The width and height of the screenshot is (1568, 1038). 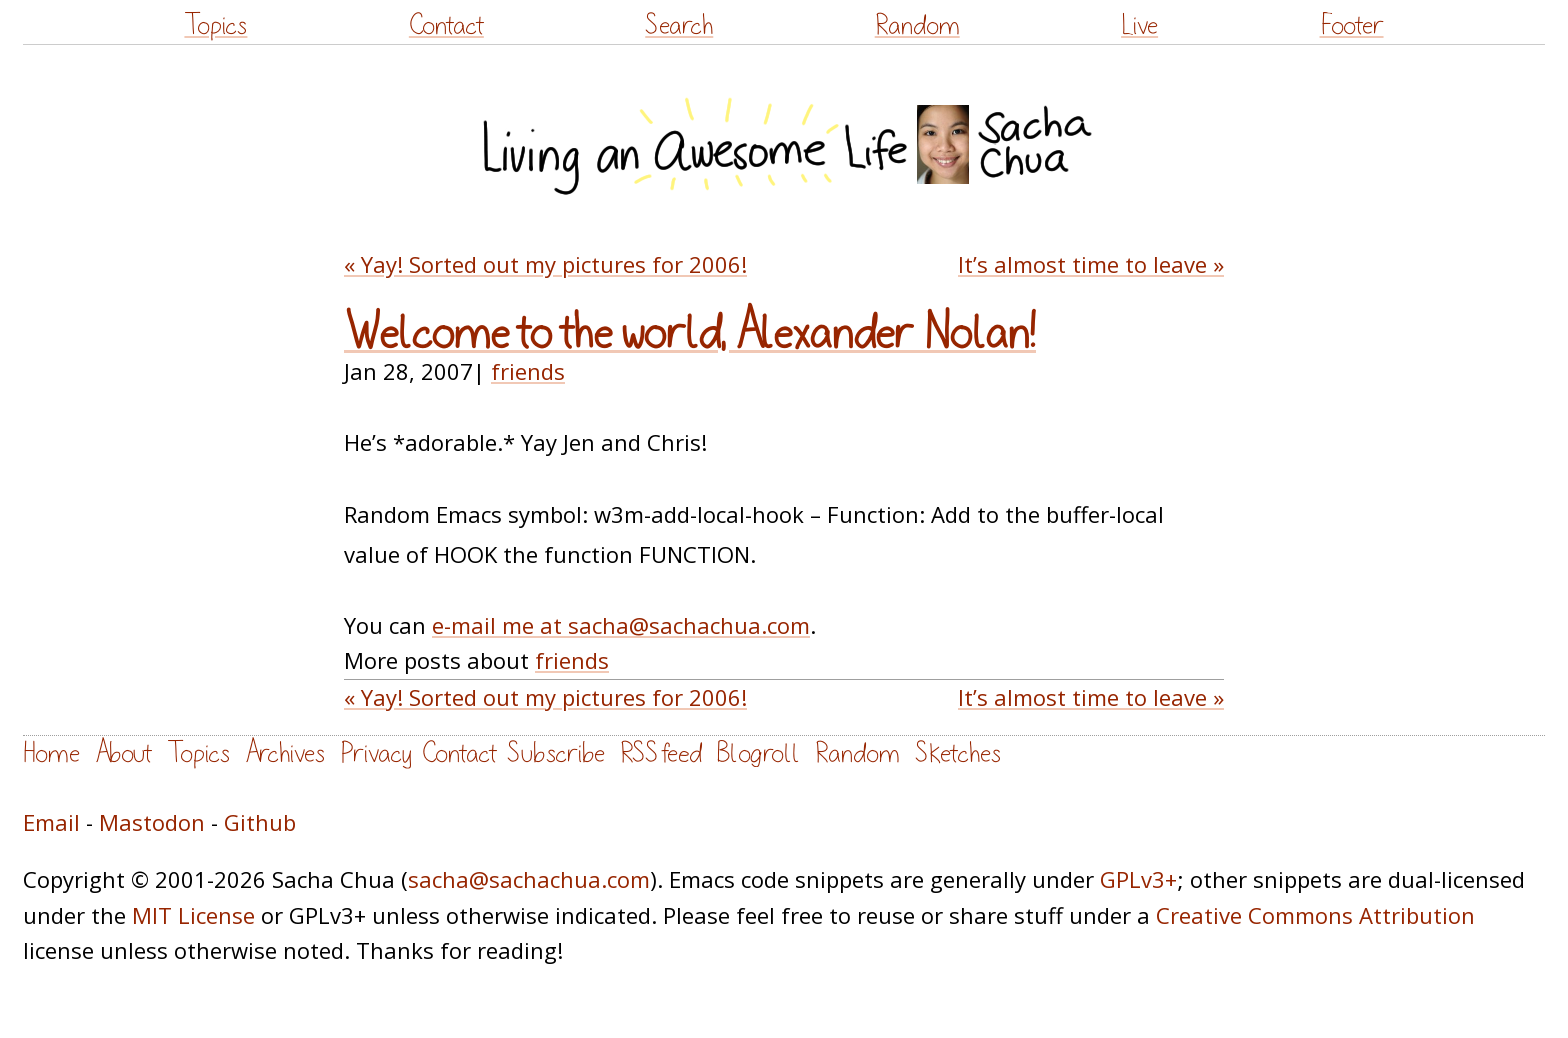 I want to click on Home, so click(x=51, y=753).